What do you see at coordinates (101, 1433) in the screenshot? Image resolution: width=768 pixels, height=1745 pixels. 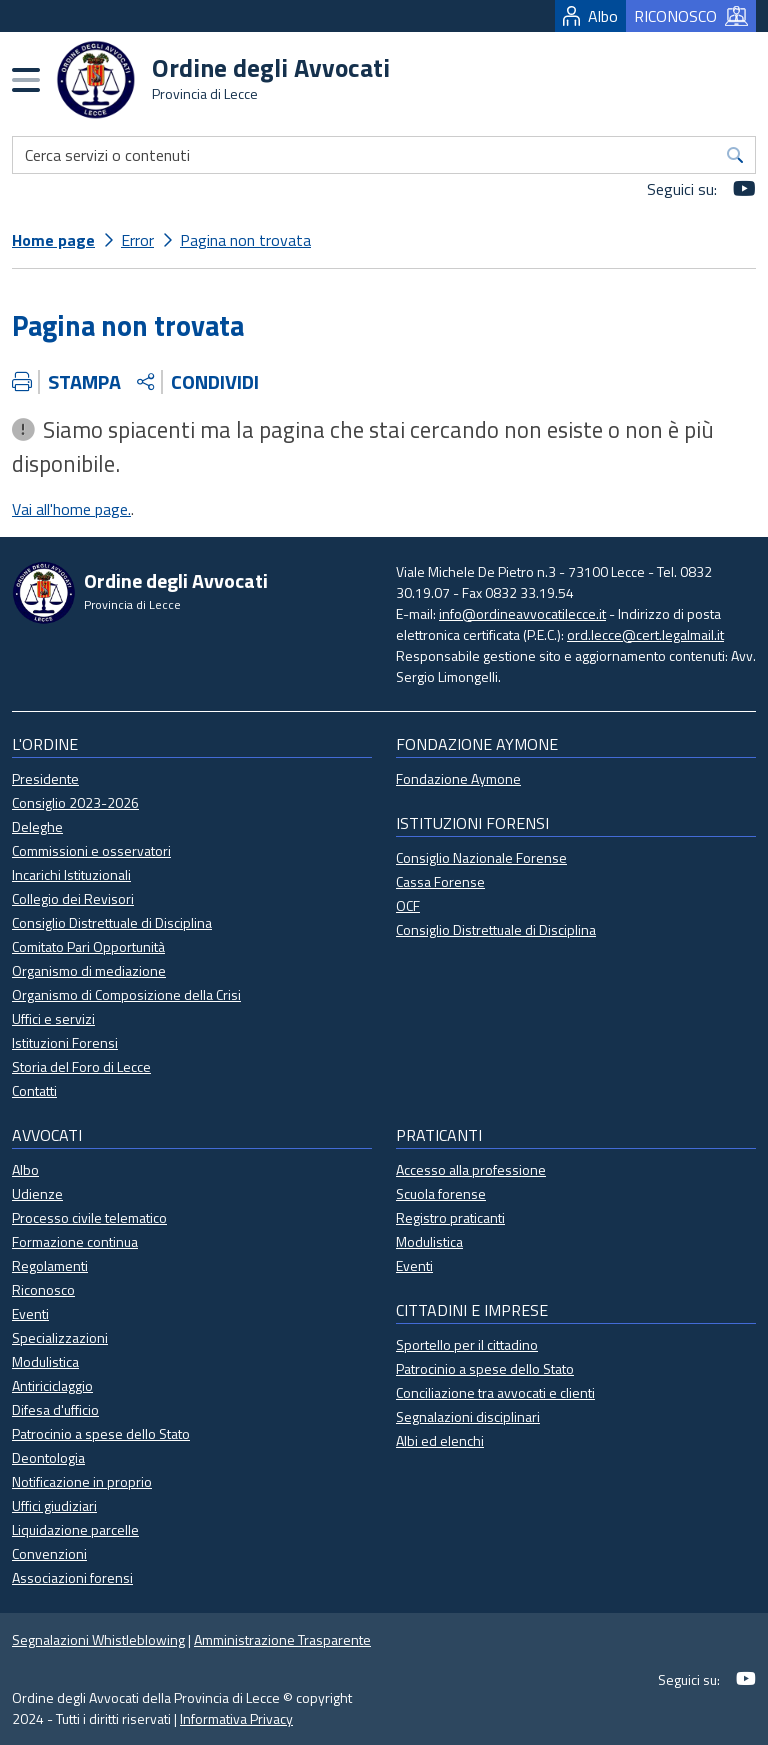 I see `Patrocinio a spese dello Stato` at bounding box center [101, 1433].